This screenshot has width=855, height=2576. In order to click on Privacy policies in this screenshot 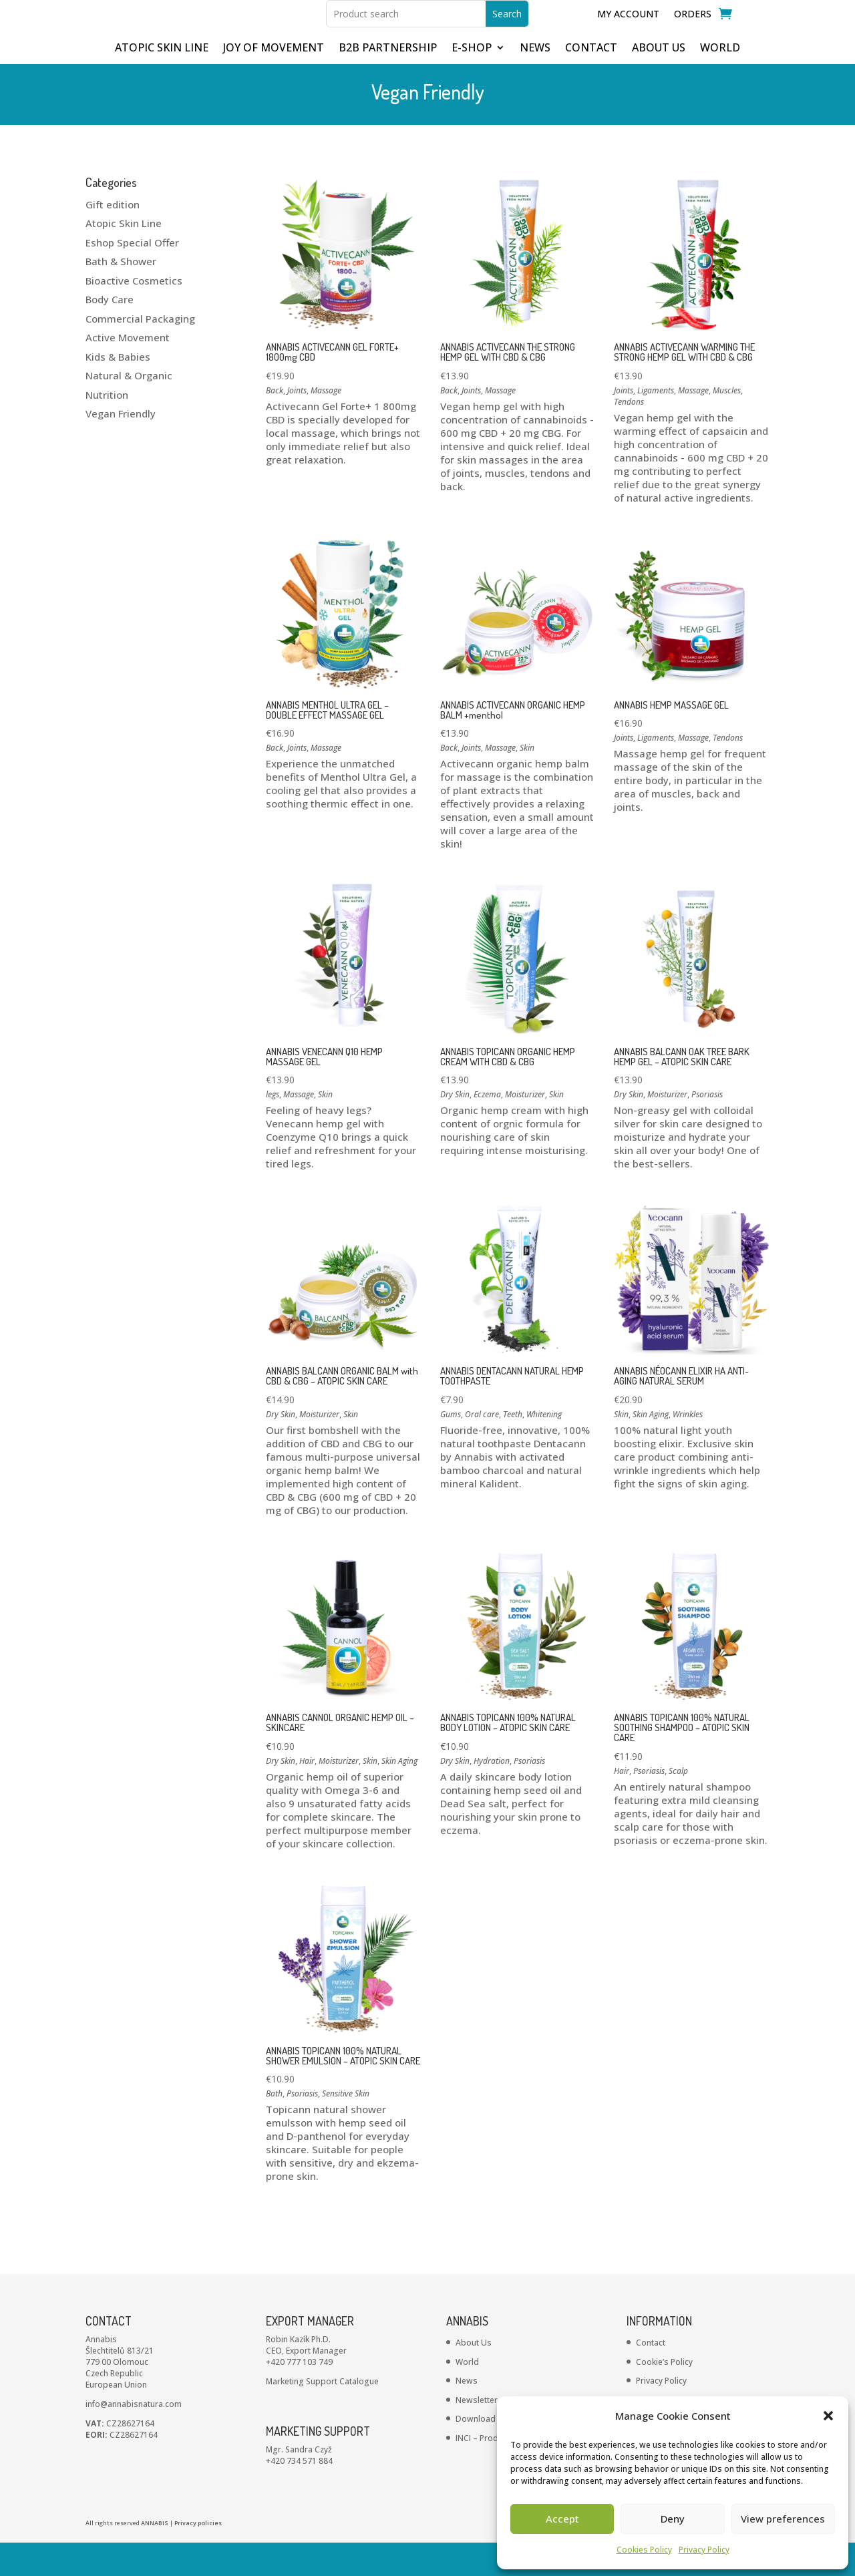, I will do `click(198, 2556)`.